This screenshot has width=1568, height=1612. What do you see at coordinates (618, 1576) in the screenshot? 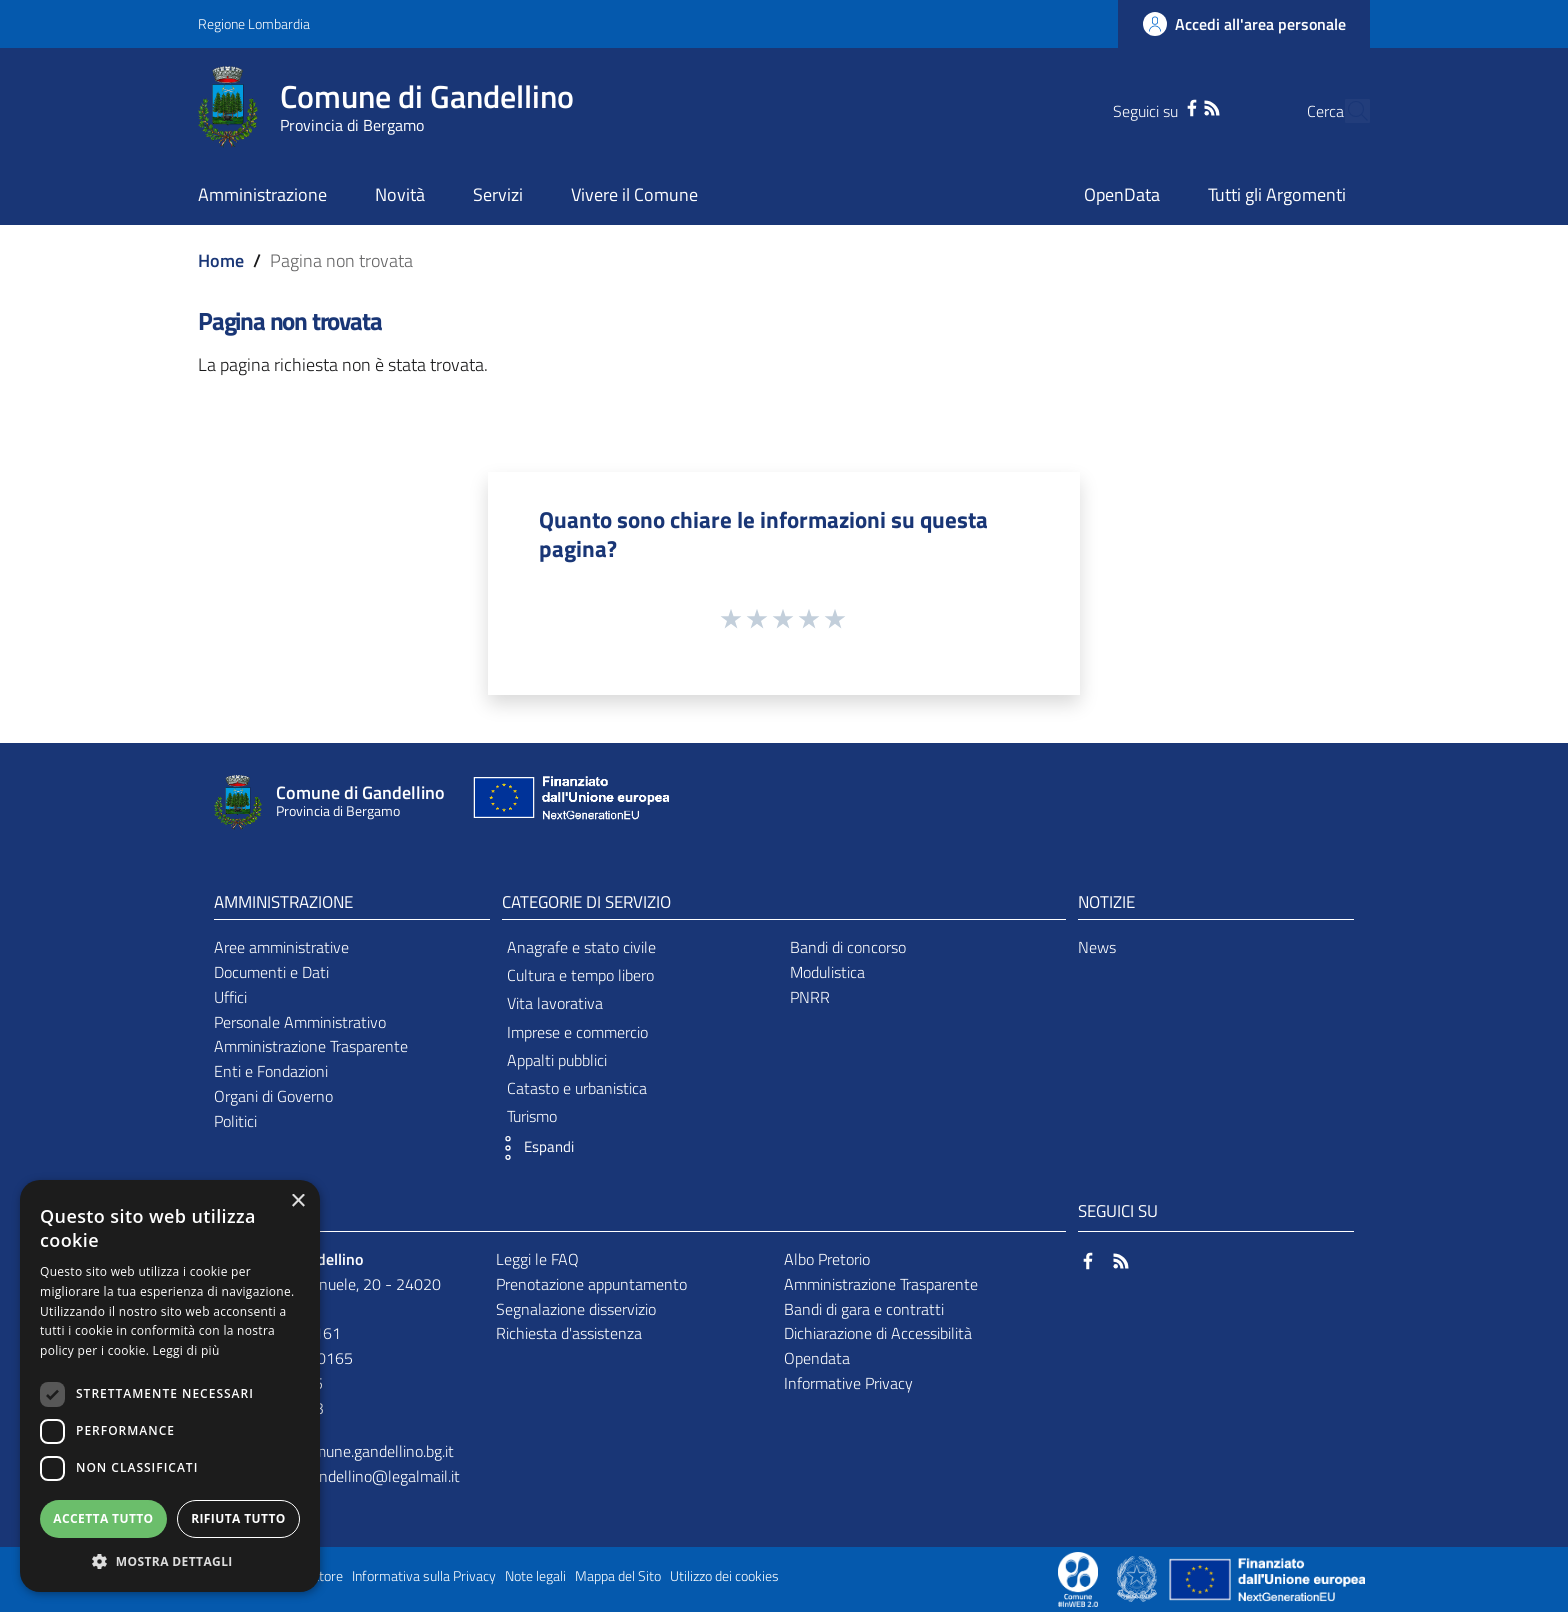
I see `Mappa del Sito` at bounding box center [618, 1576].